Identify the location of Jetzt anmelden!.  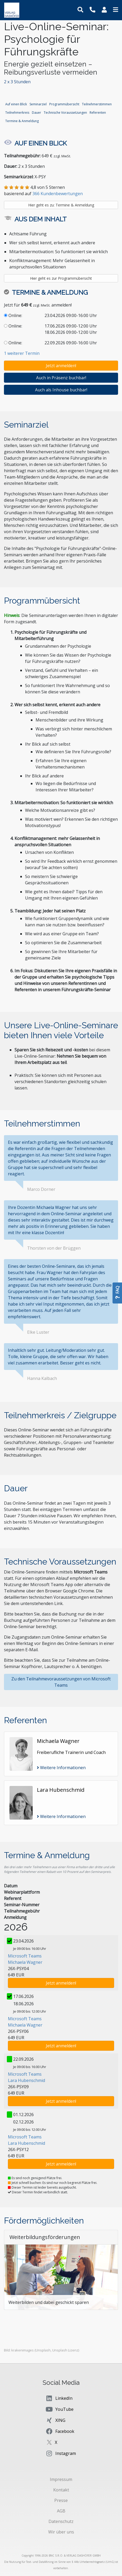
(61, 365).